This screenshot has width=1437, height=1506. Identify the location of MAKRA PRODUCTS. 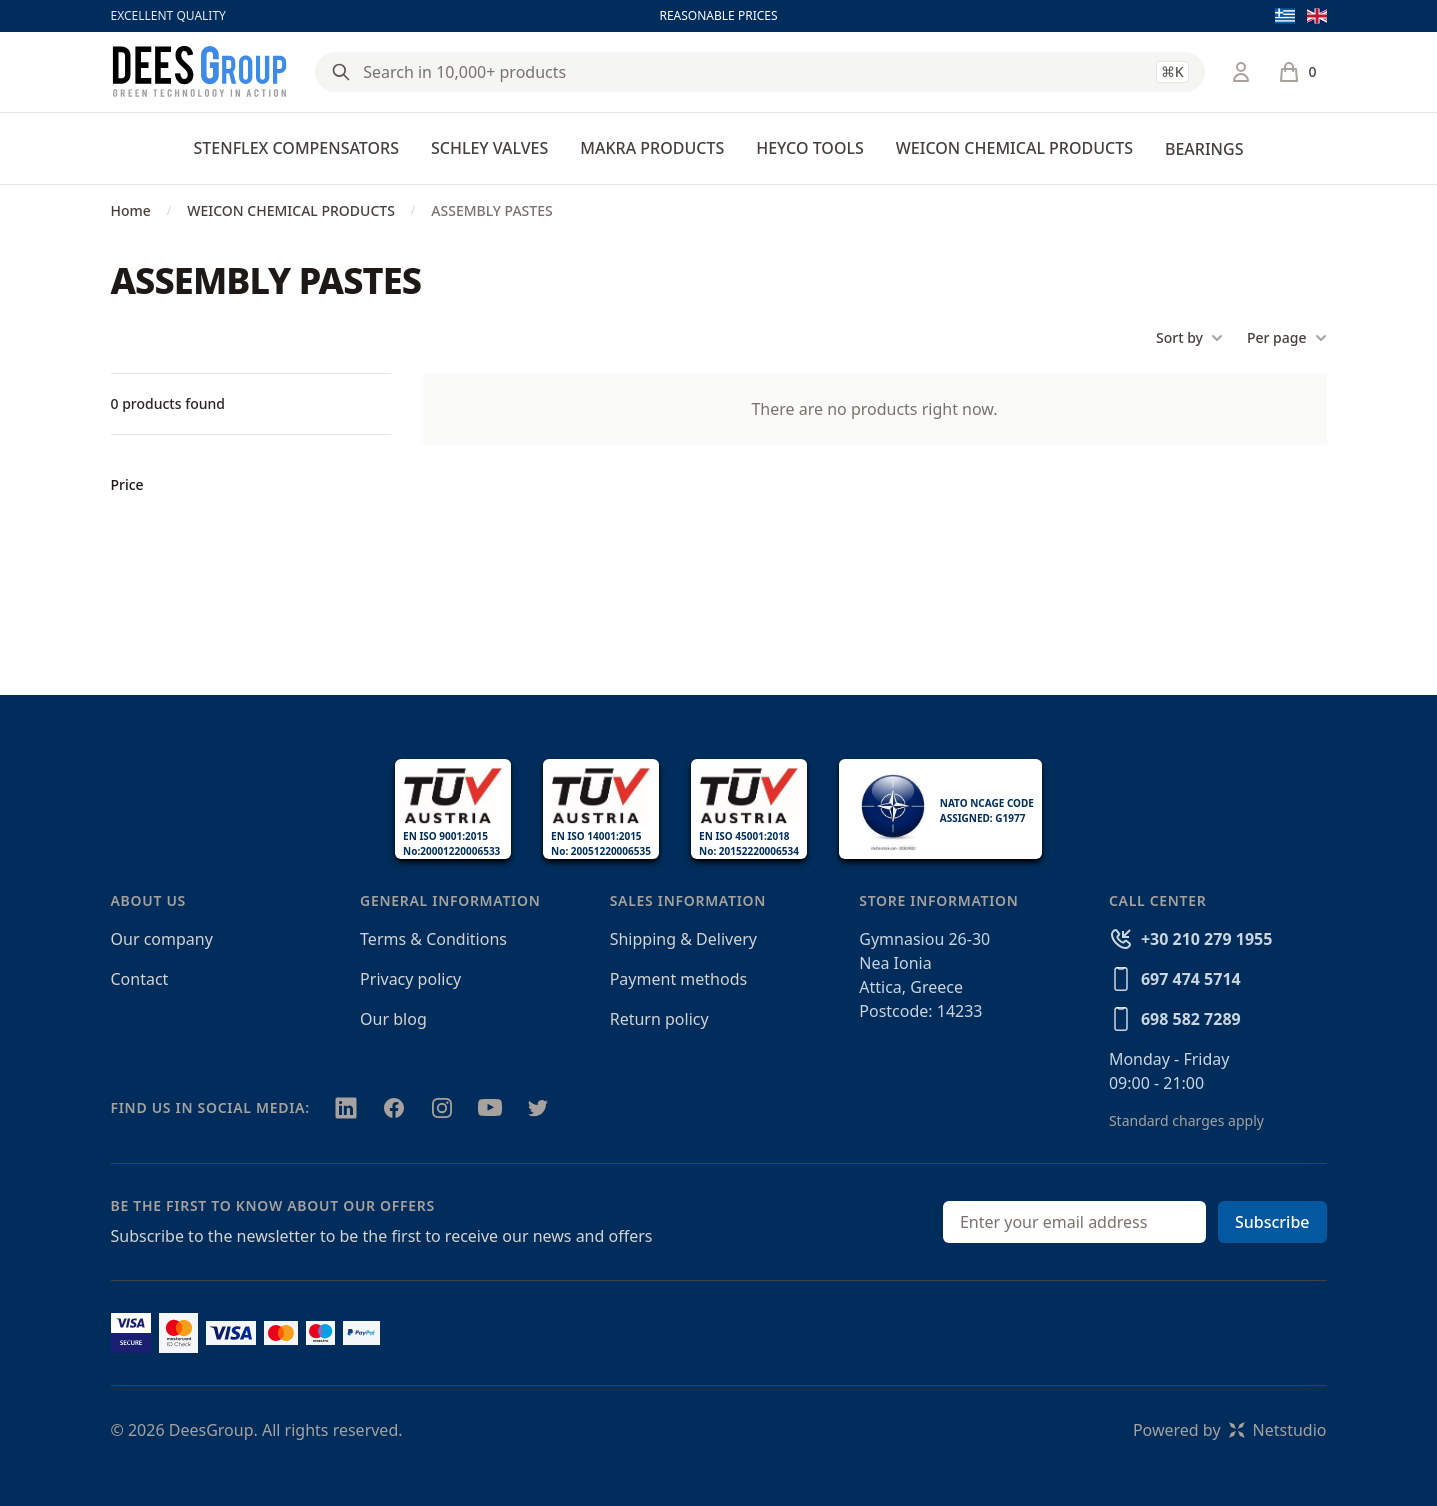
(652, 148).